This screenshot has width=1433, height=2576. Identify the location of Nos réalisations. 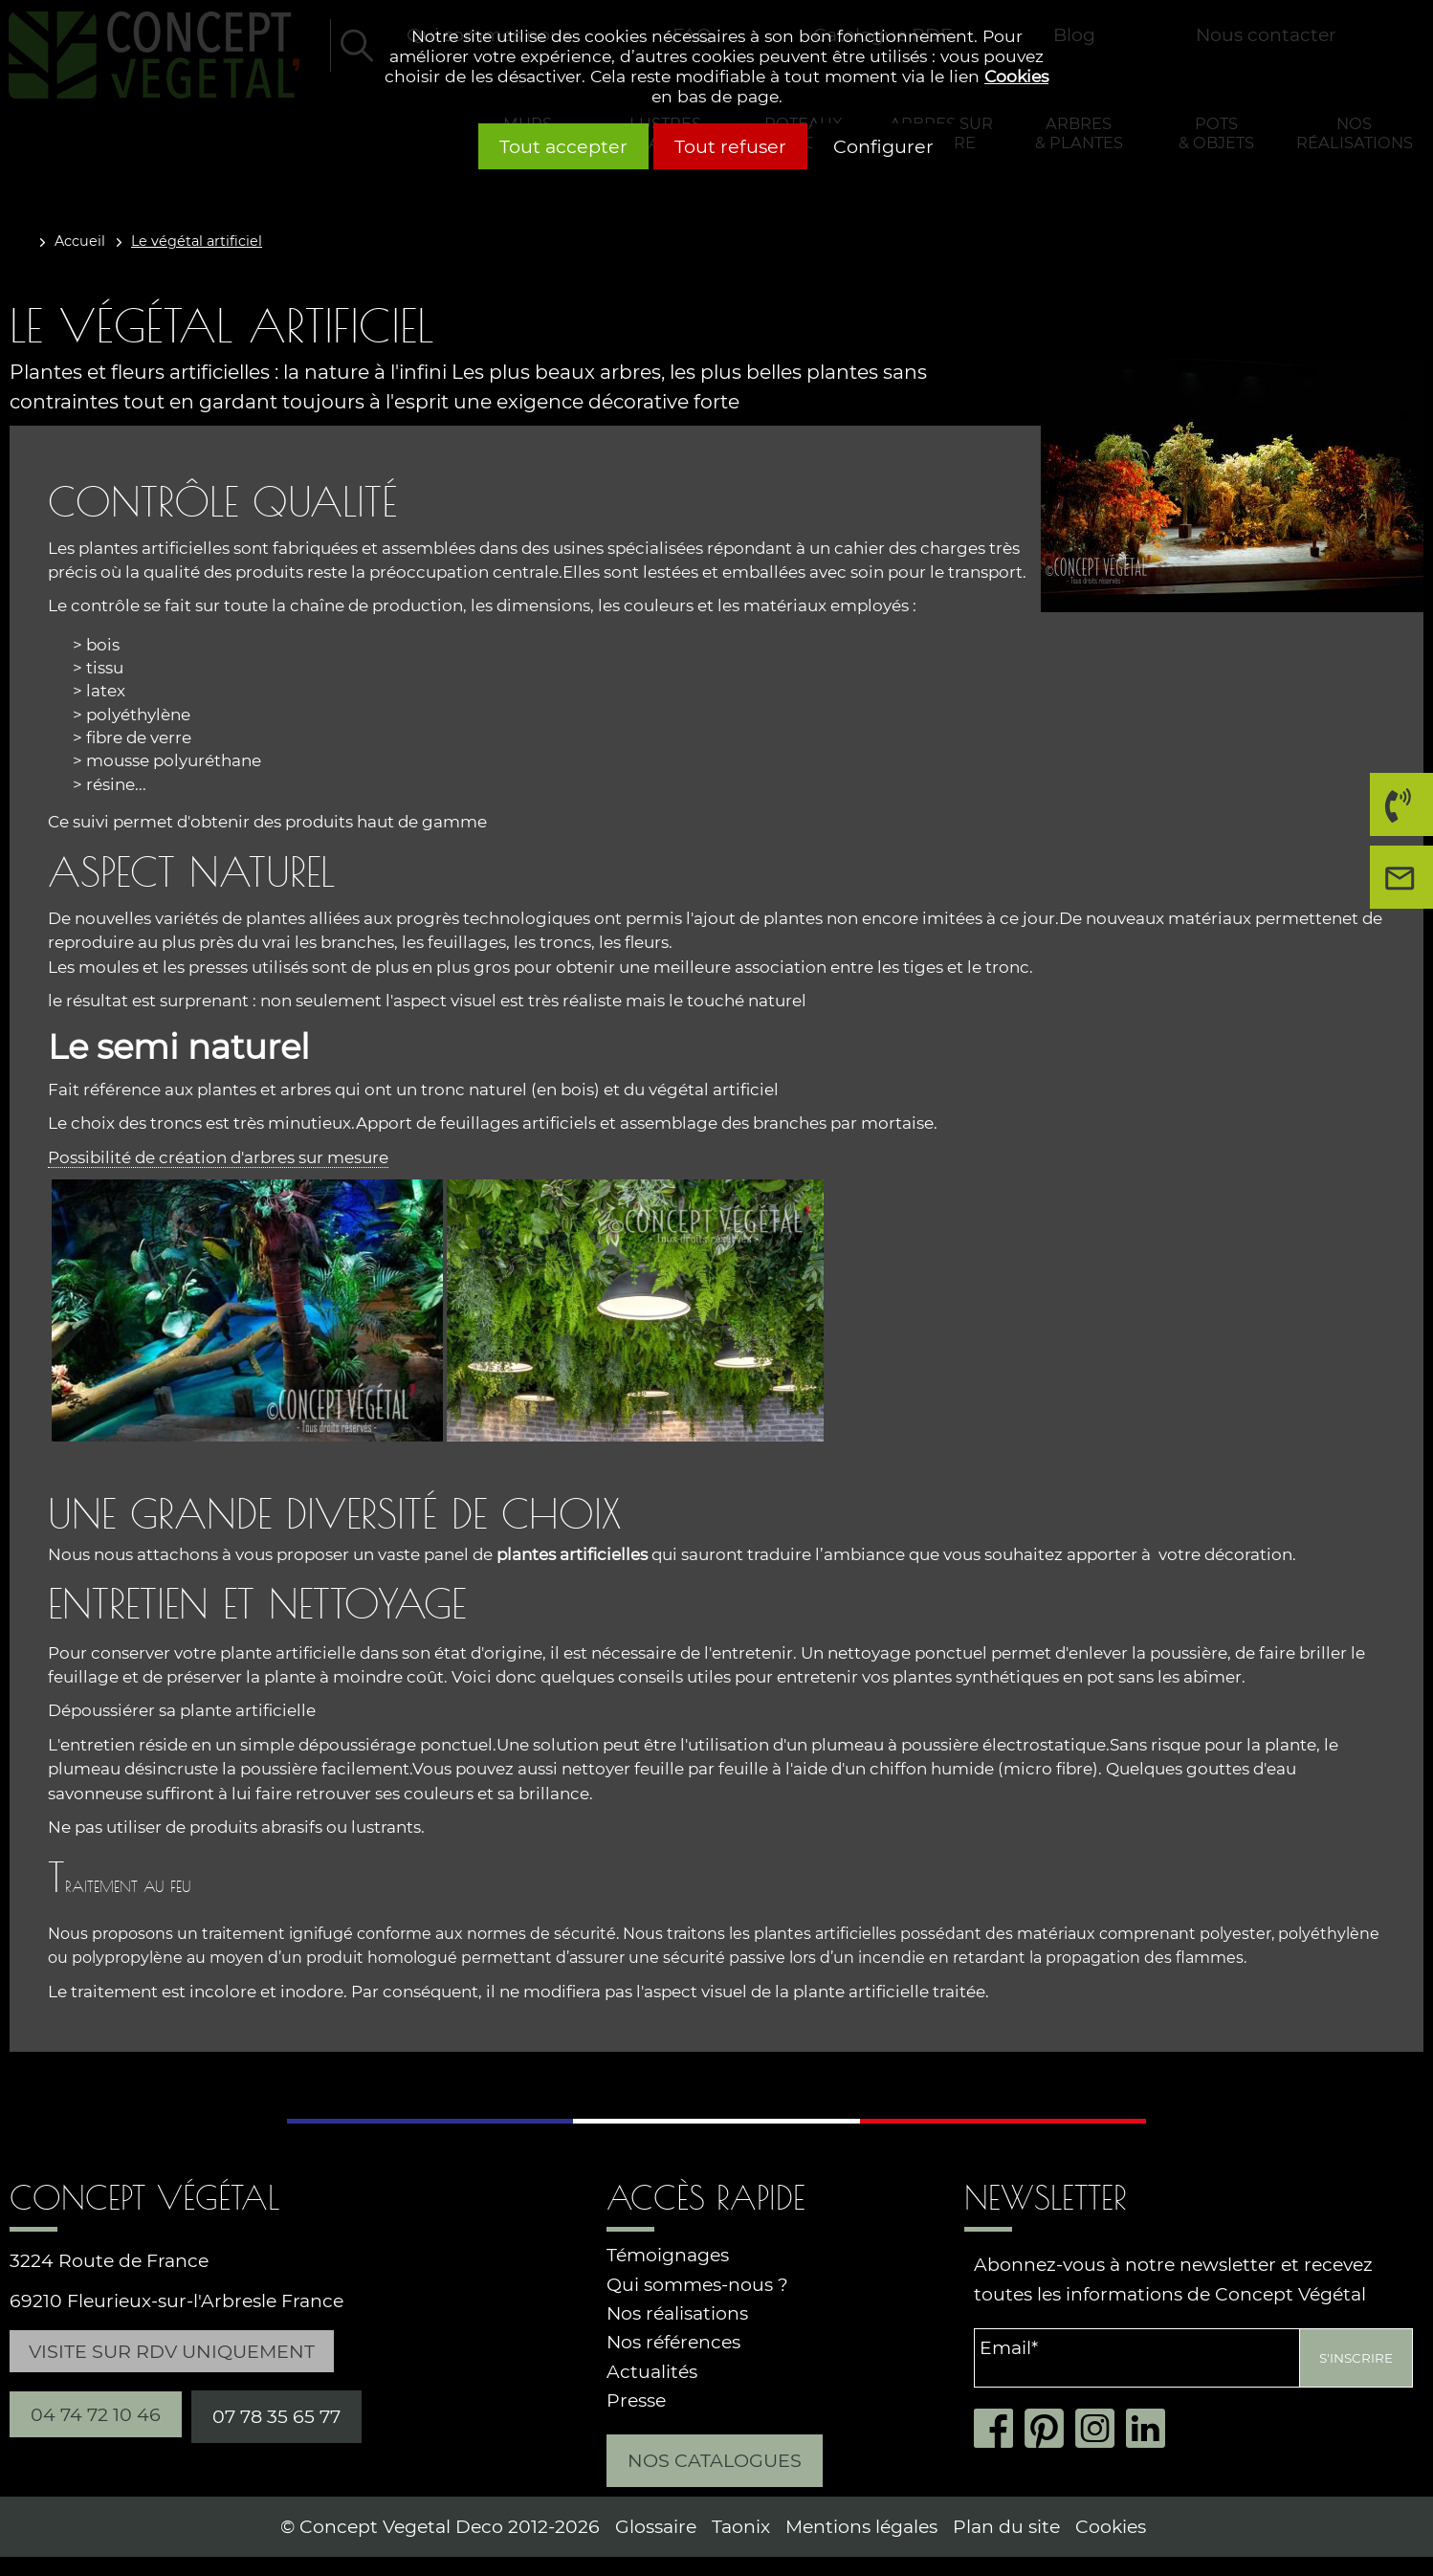
(677, 2313).